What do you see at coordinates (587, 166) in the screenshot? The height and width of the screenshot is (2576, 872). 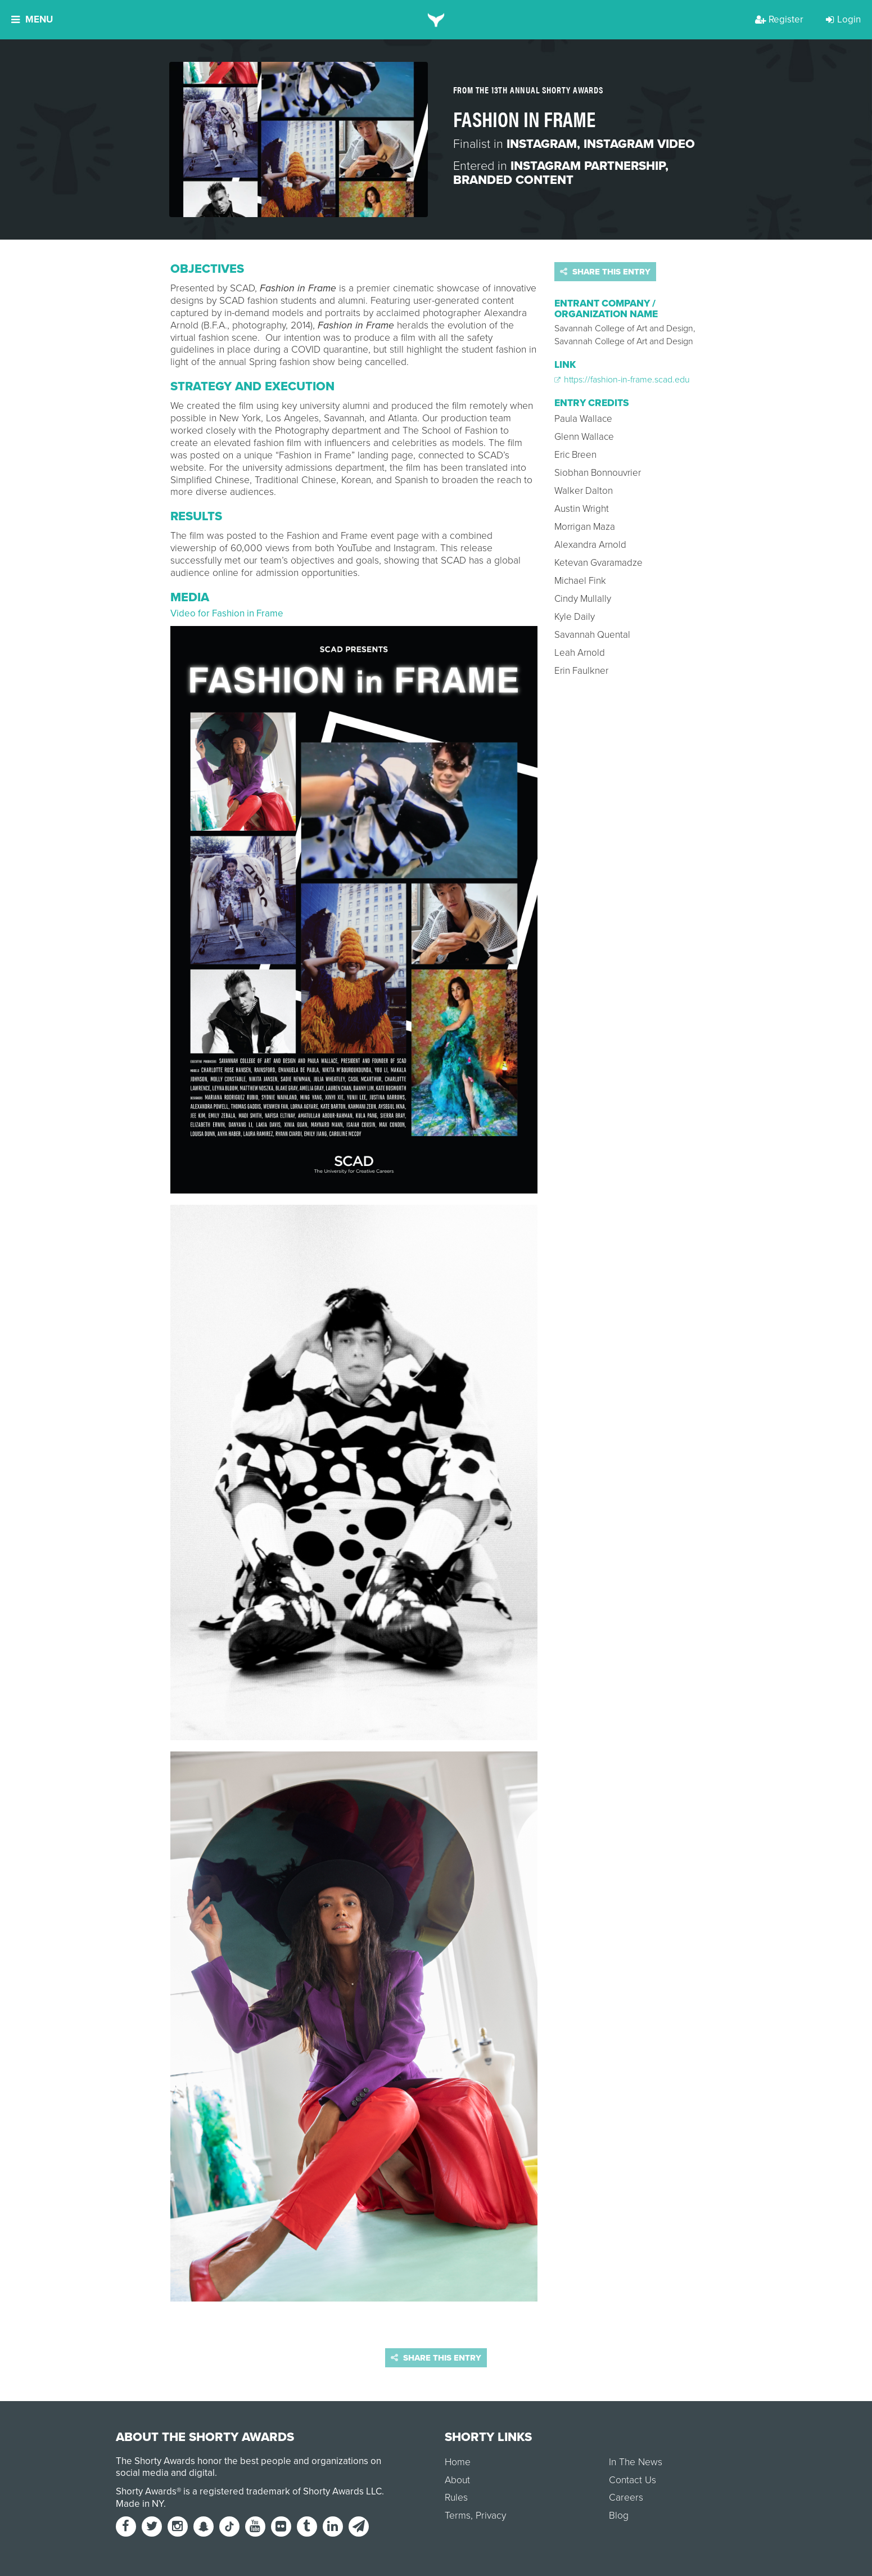 I see `Instagram Partnership` at bounding box center [587, 166].